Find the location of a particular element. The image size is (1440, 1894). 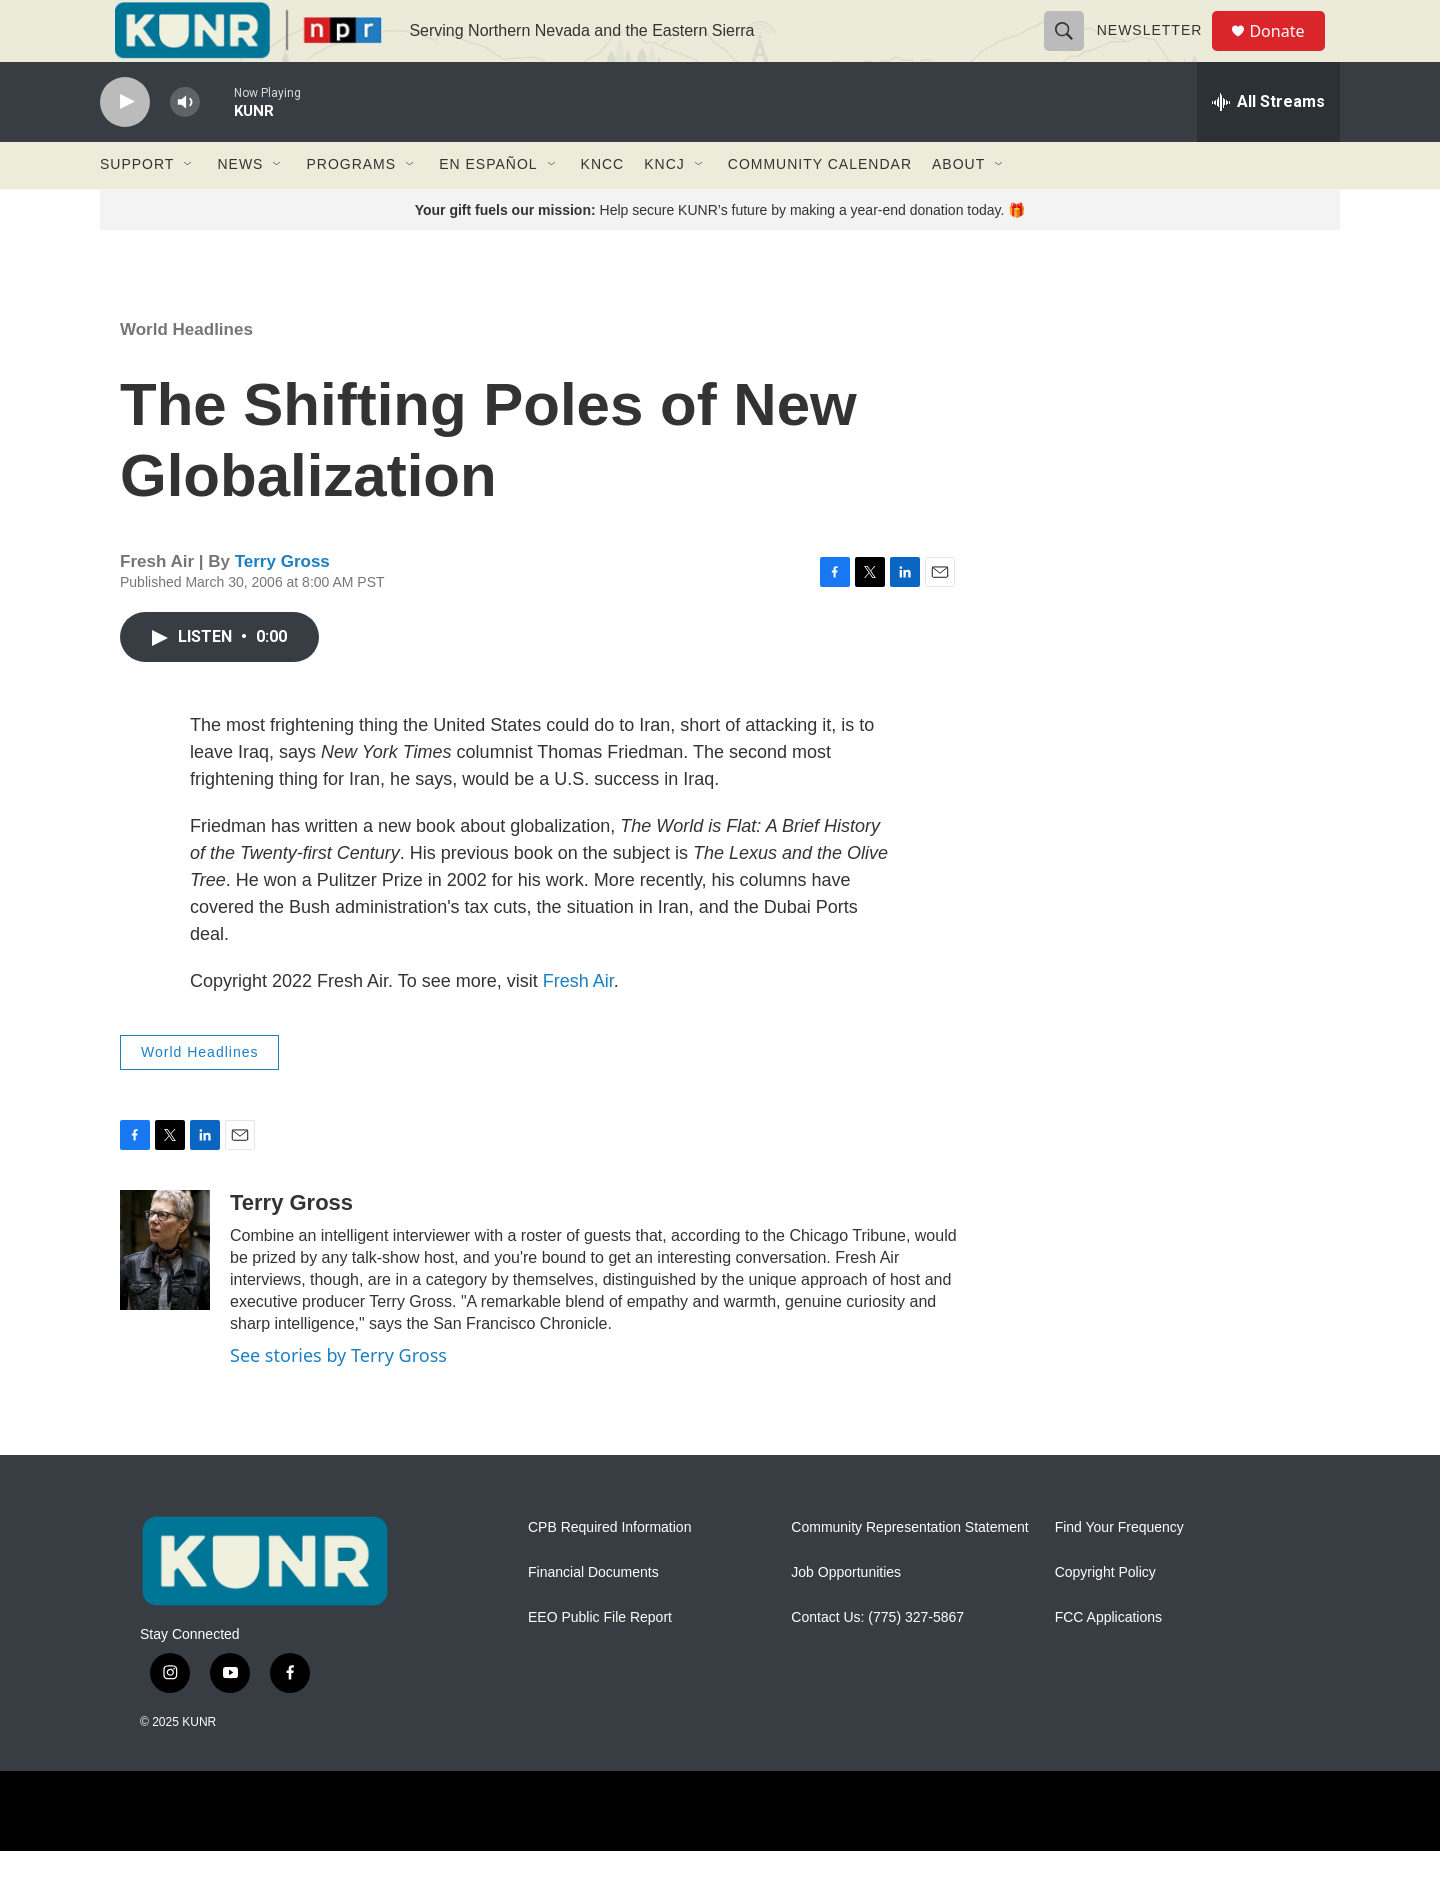

[volume] is located at coordinates (185, 145).